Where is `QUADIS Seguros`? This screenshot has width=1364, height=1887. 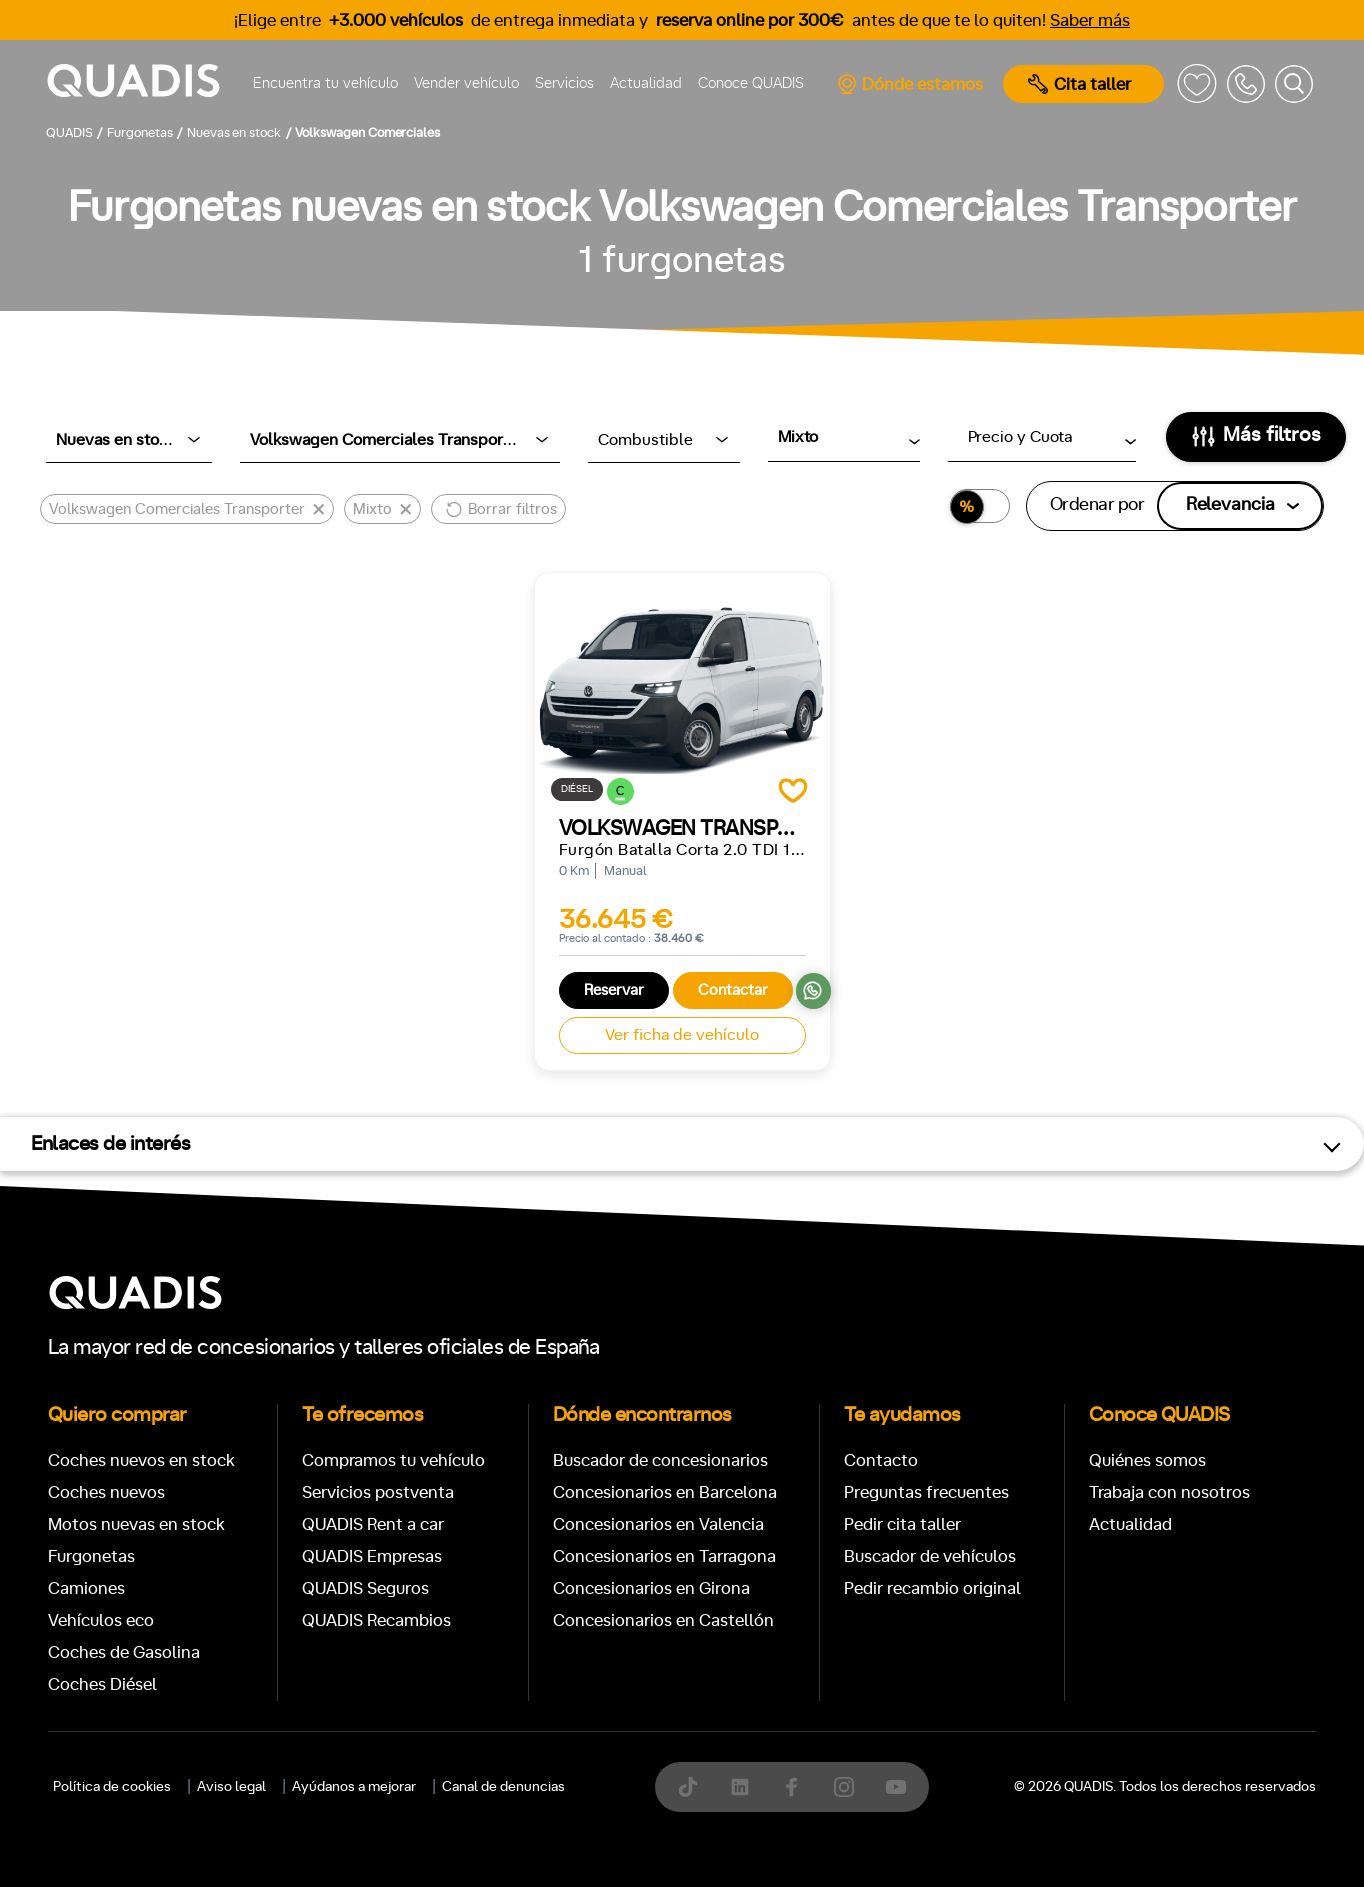 QUADIS Seguros is located at coordinates (365, 1588).